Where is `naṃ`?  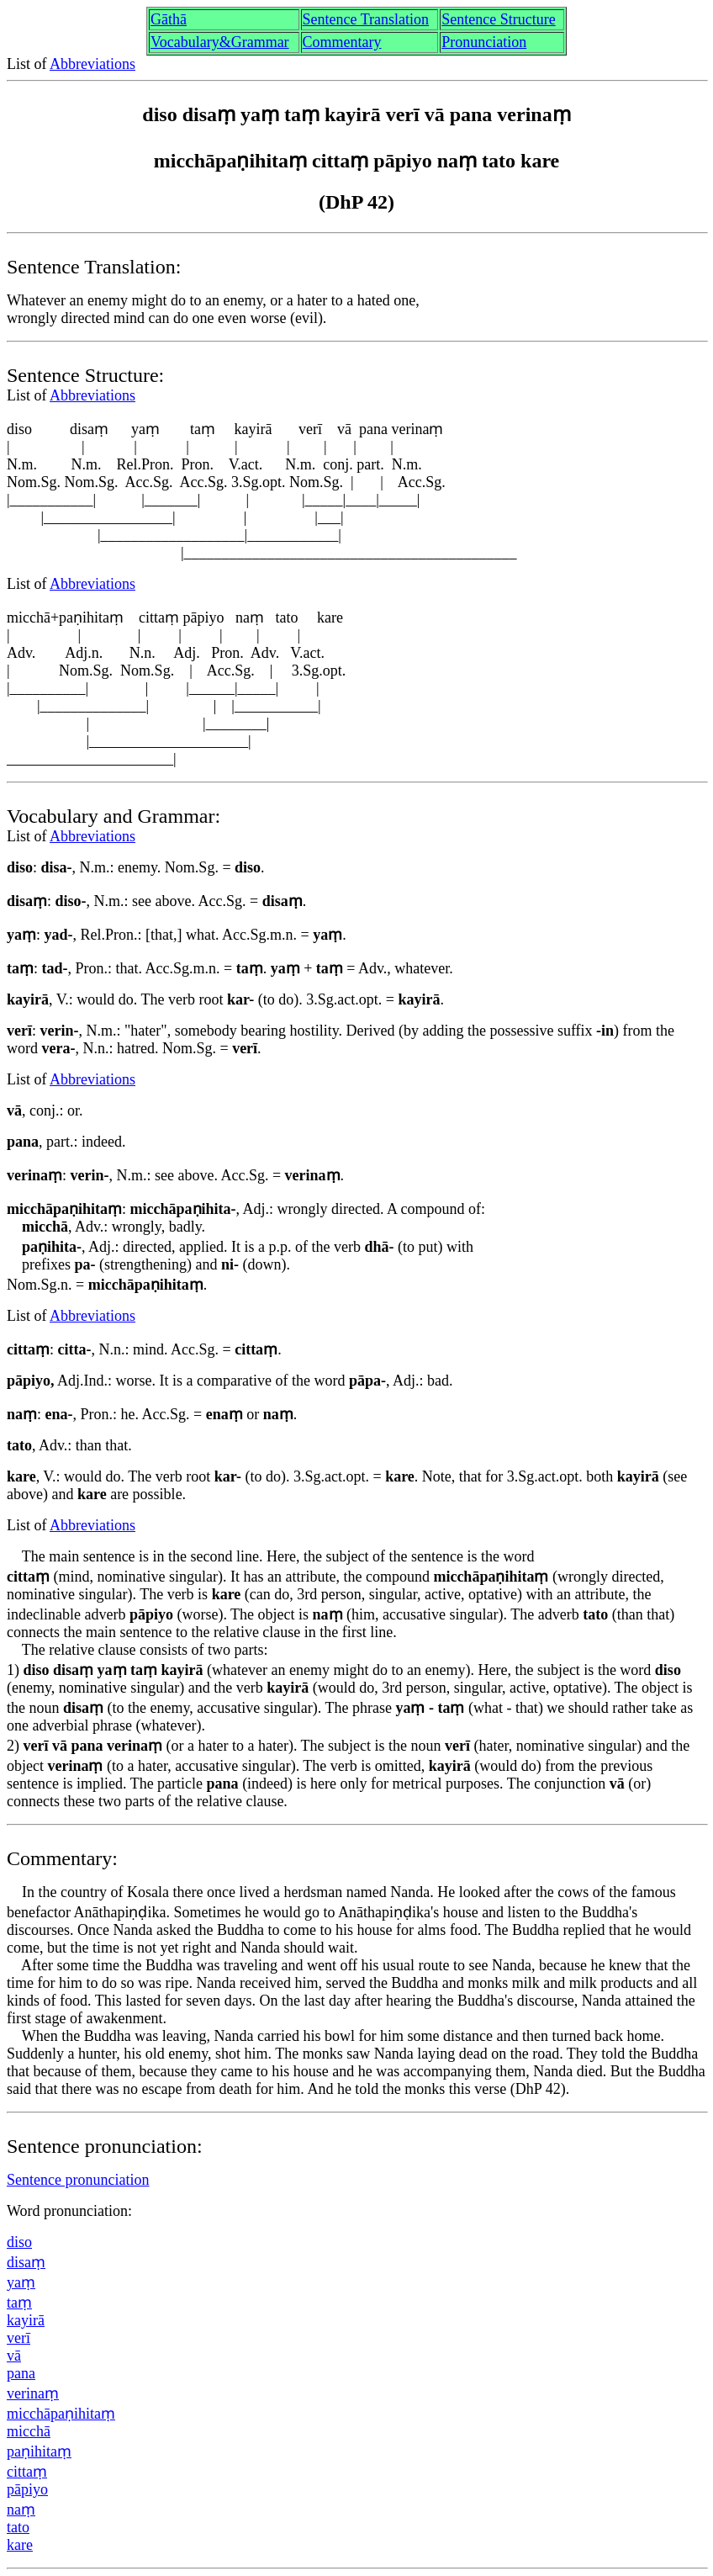
naṃ is located at coordinates (21, 2509).